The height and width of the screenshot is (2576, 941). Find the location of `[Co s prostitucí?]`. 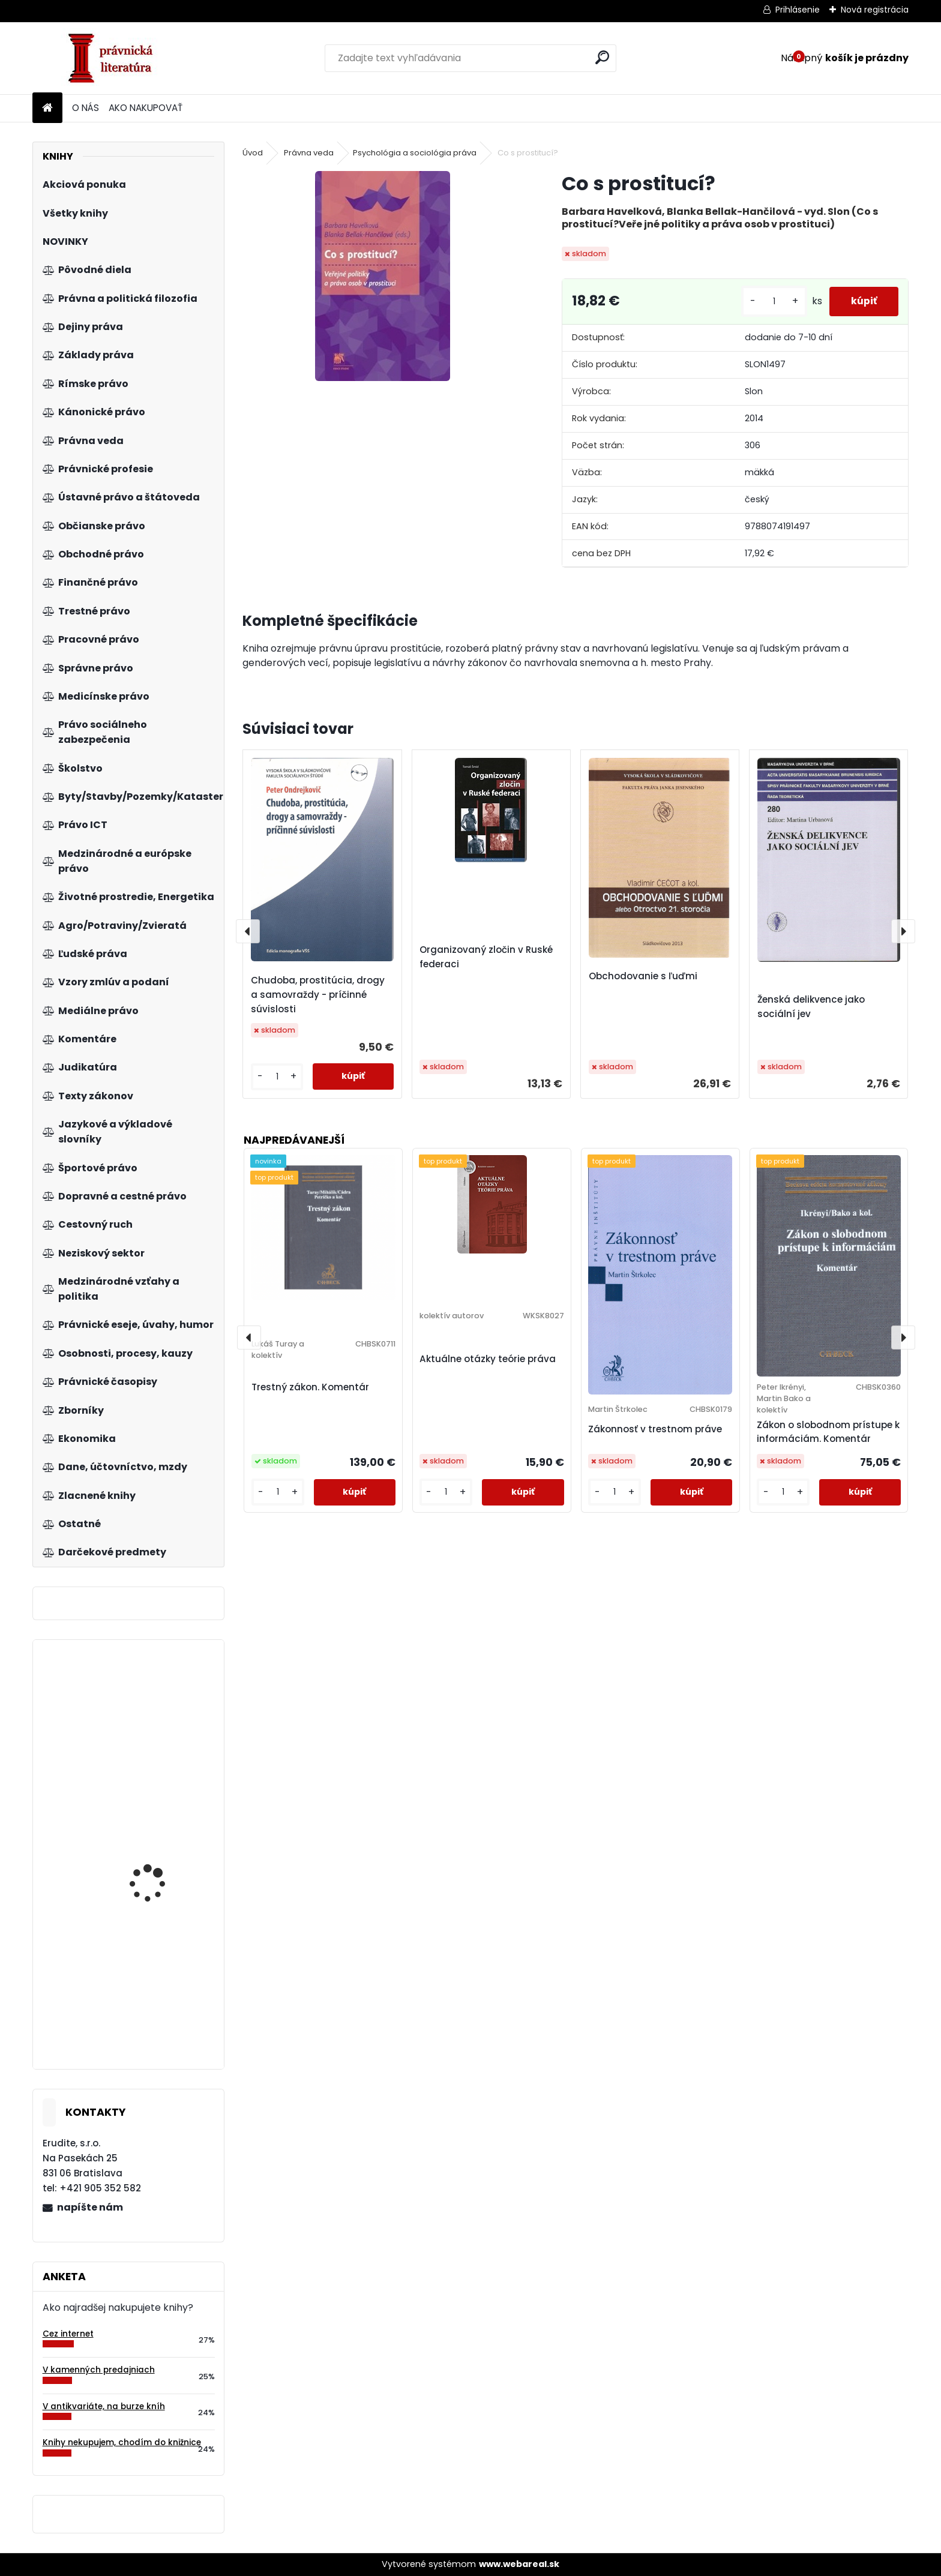

[Co s prostitucí?] is located at coordinates (382, 276).